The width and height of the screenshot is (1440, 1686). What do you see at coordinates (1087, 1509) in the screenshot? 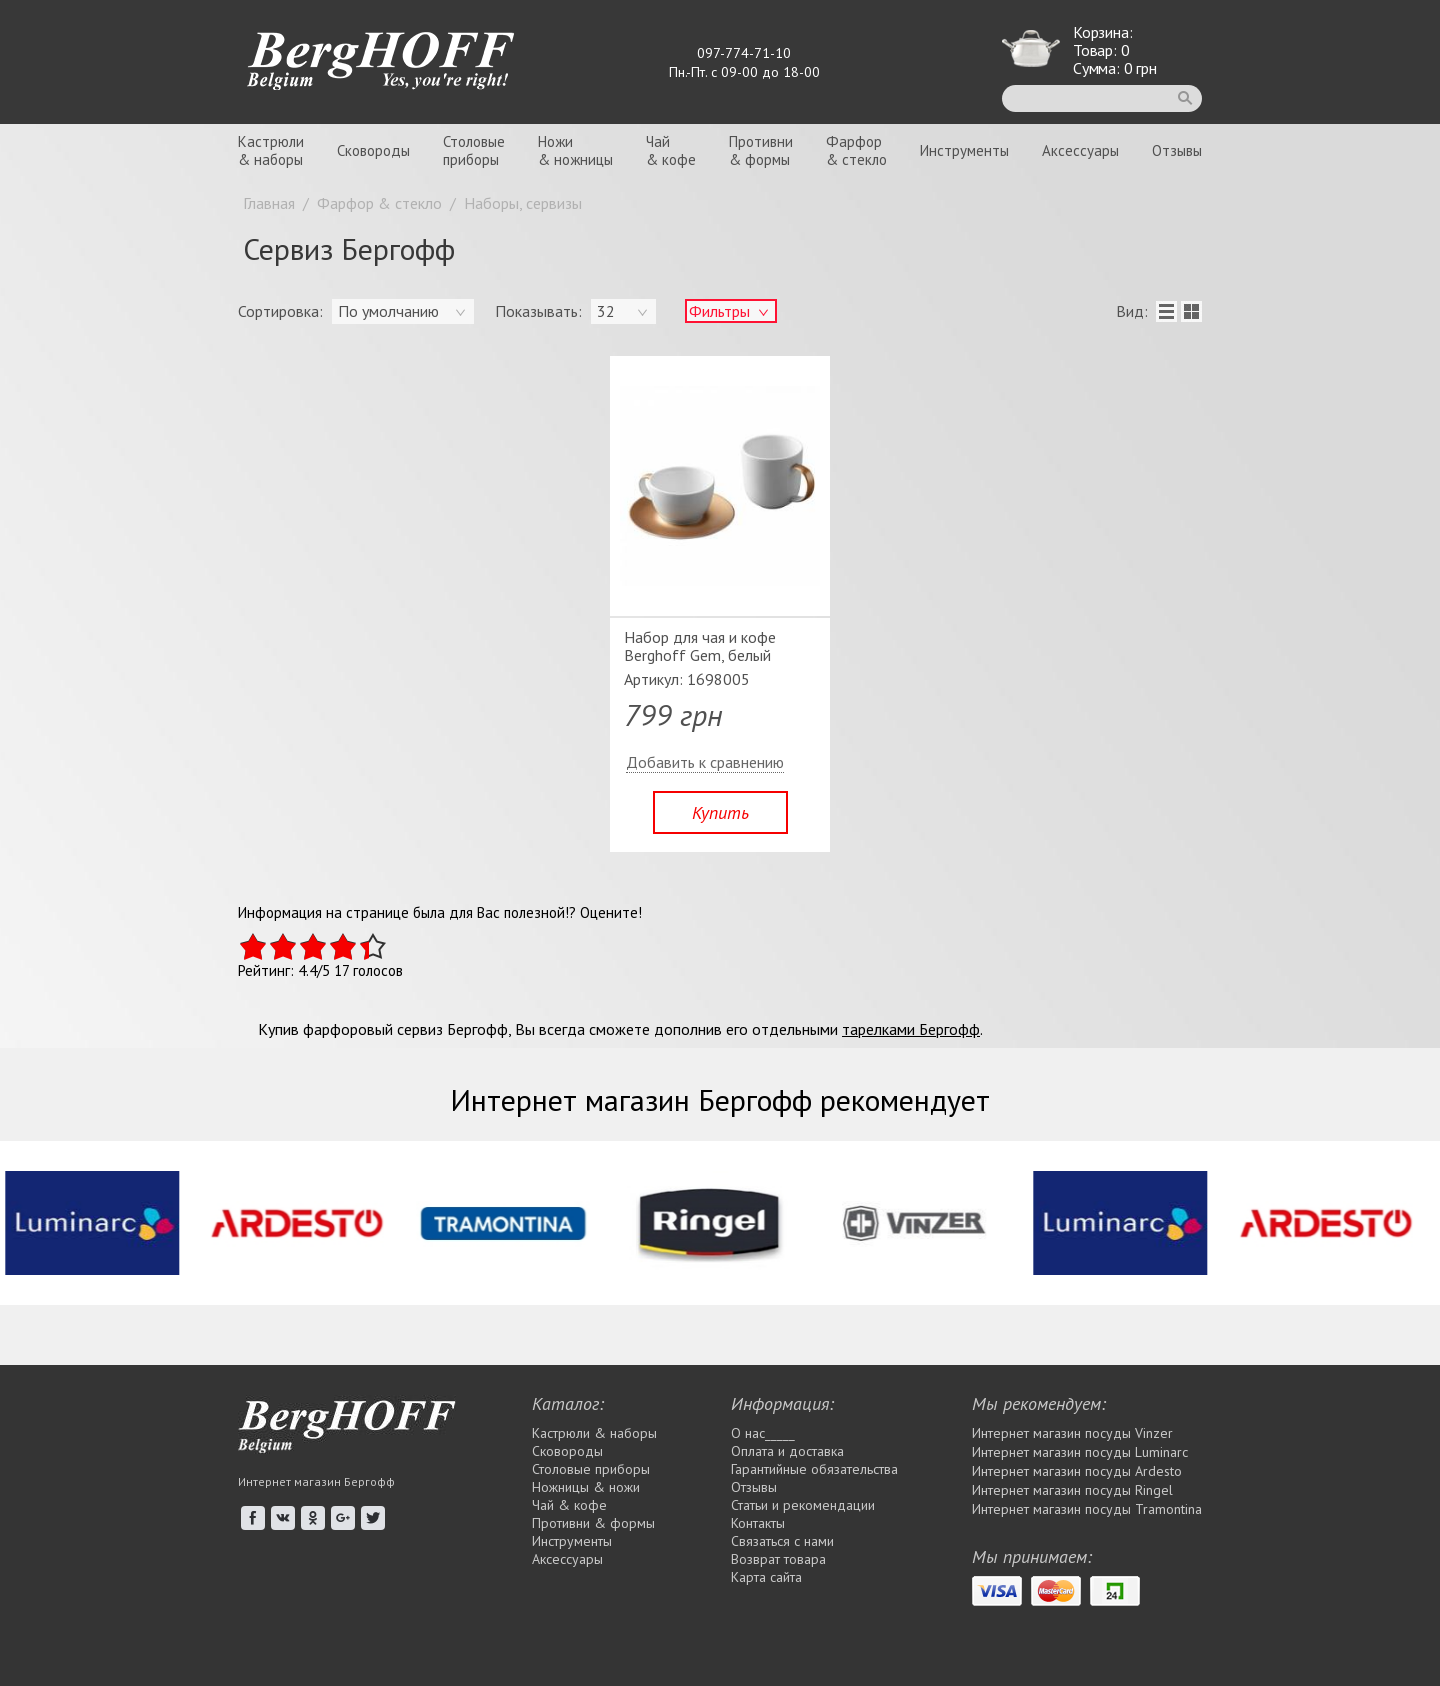
I see `Интернет магазин посуды Tramontina` at bounding box center [1087, 1509].